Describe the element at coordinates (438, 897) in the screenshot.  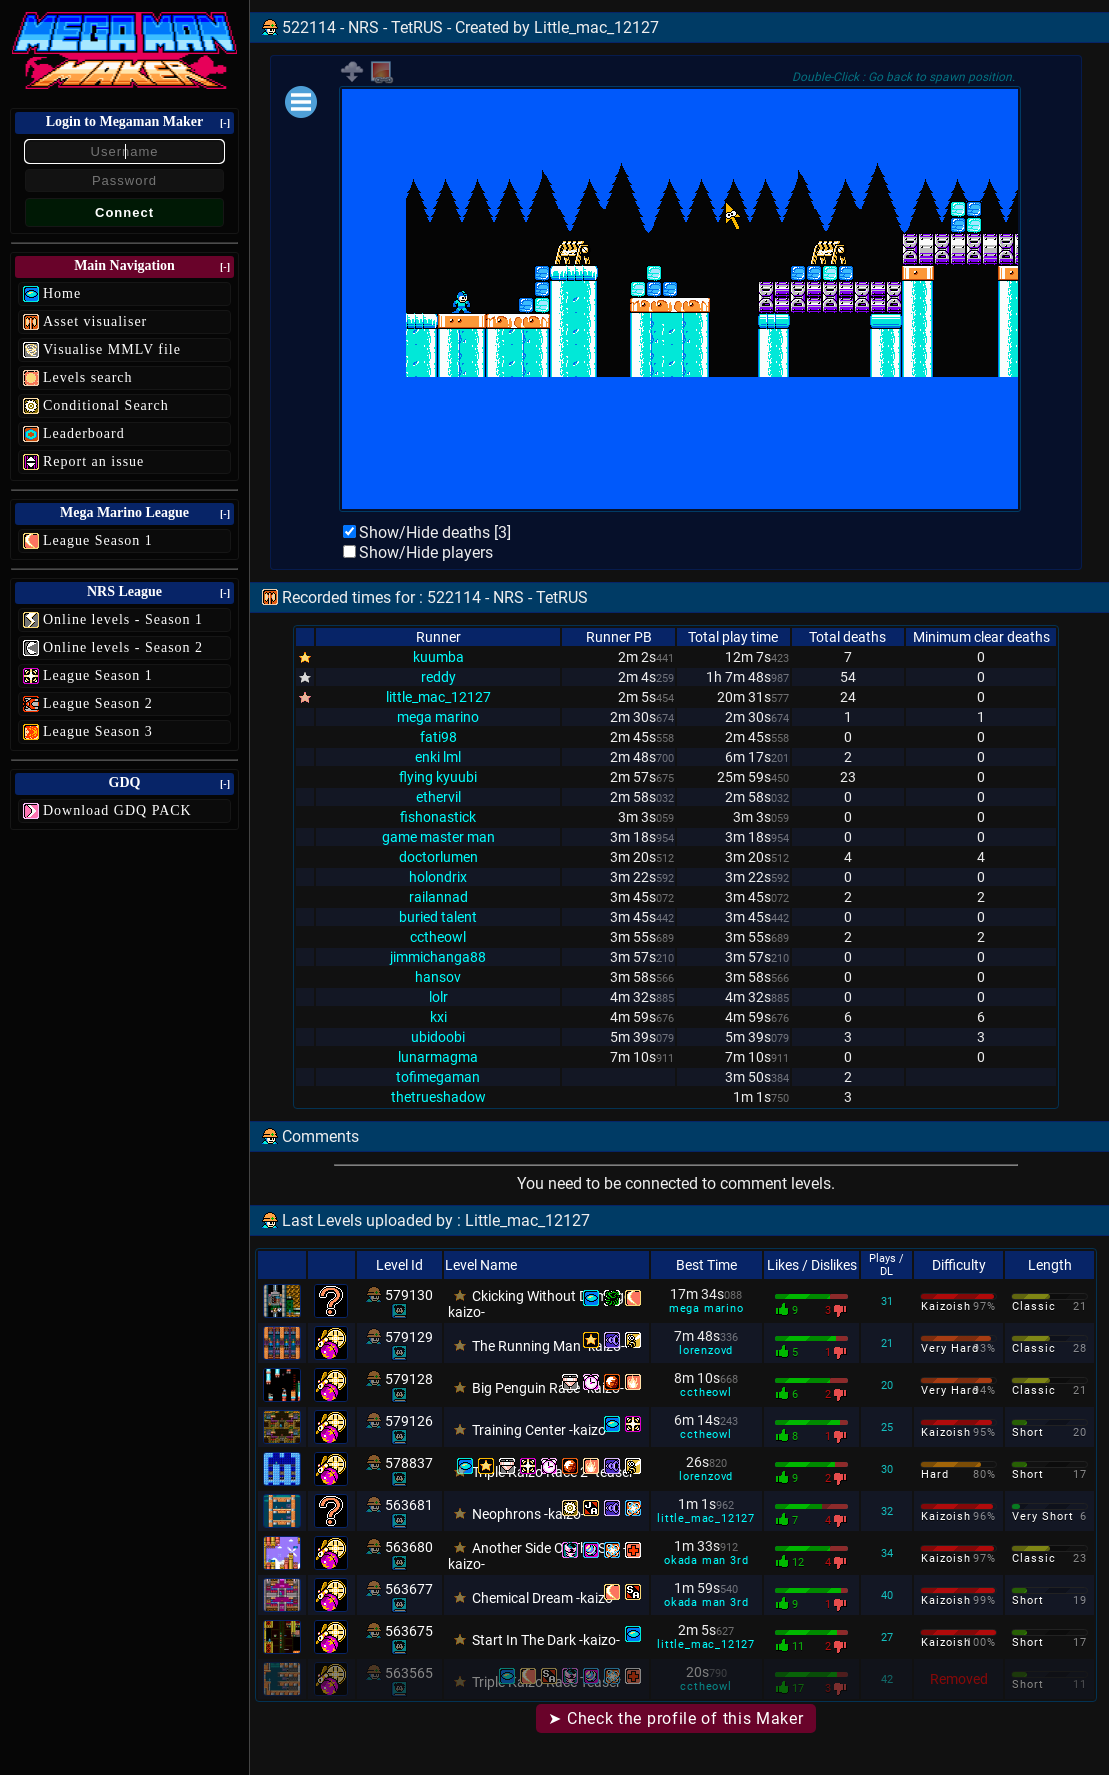
I see `railannad` at that location.